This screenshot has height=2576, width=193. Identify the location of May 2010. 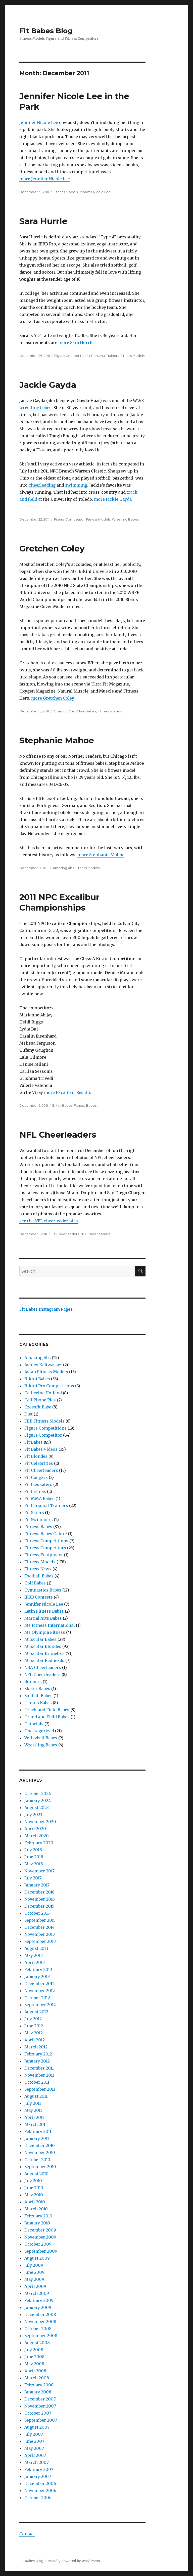
(33, 2194).